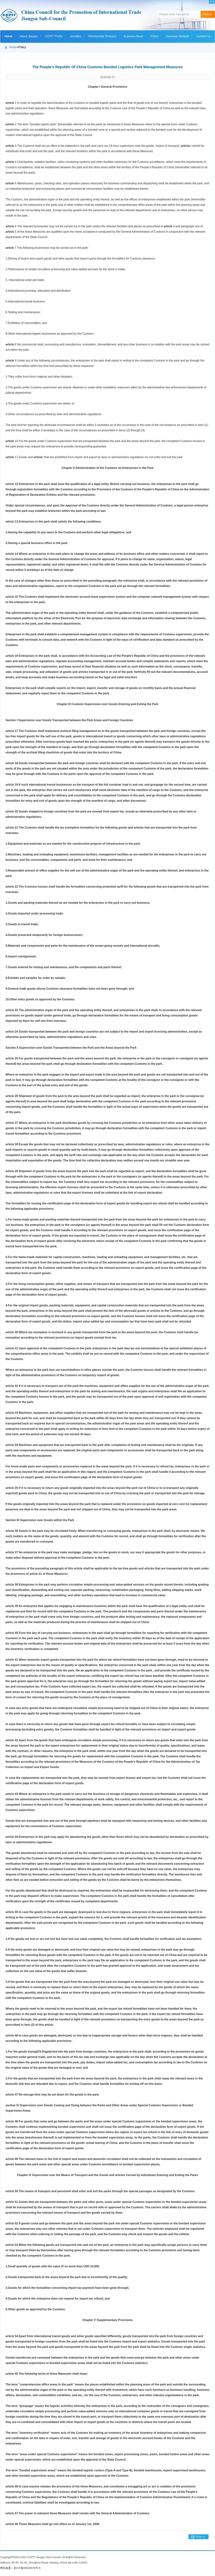 Image resolution: width=215 pixels, height=2576 pixels. Describe the element at coordinates (212, 1) in the screenshot. I see `中文` at that location.